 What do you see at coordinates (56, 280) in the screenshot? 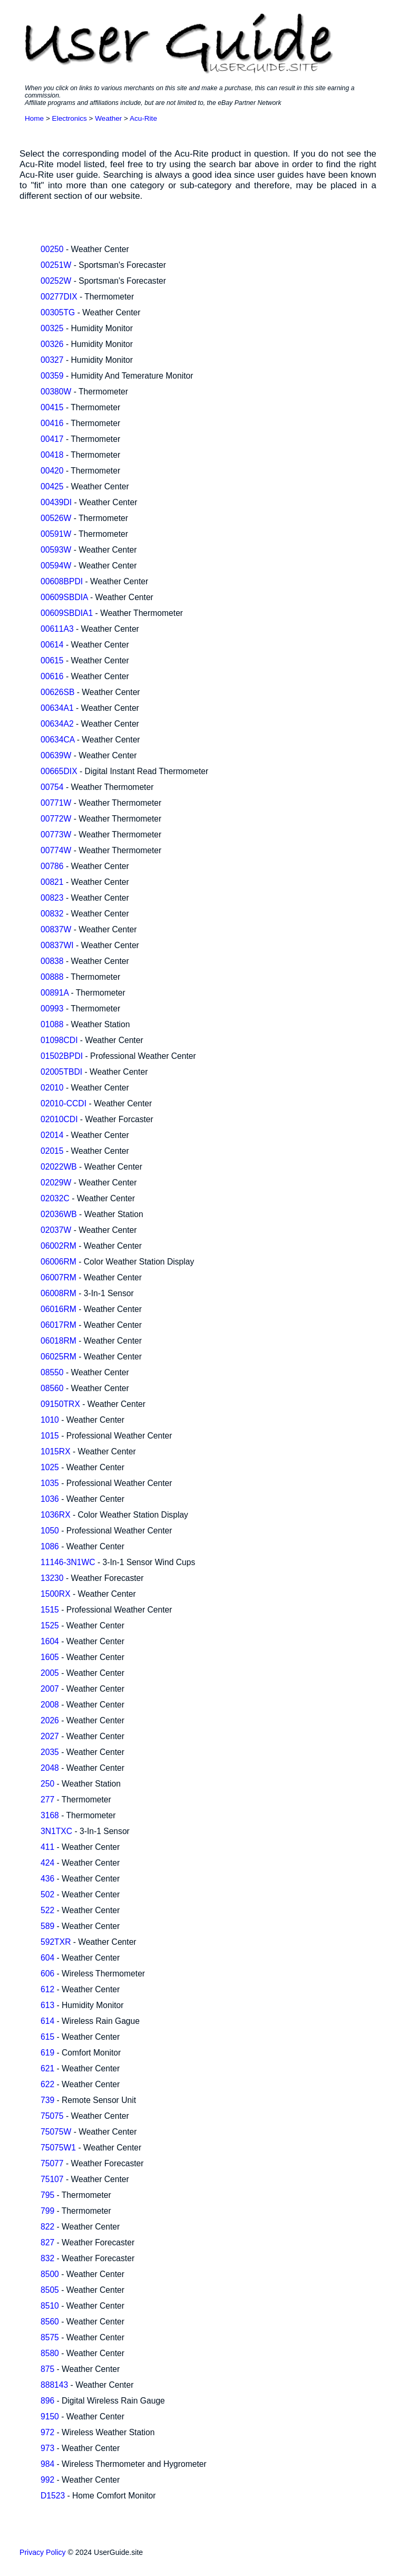
I see `00252W` at bounding box center [56, 280].